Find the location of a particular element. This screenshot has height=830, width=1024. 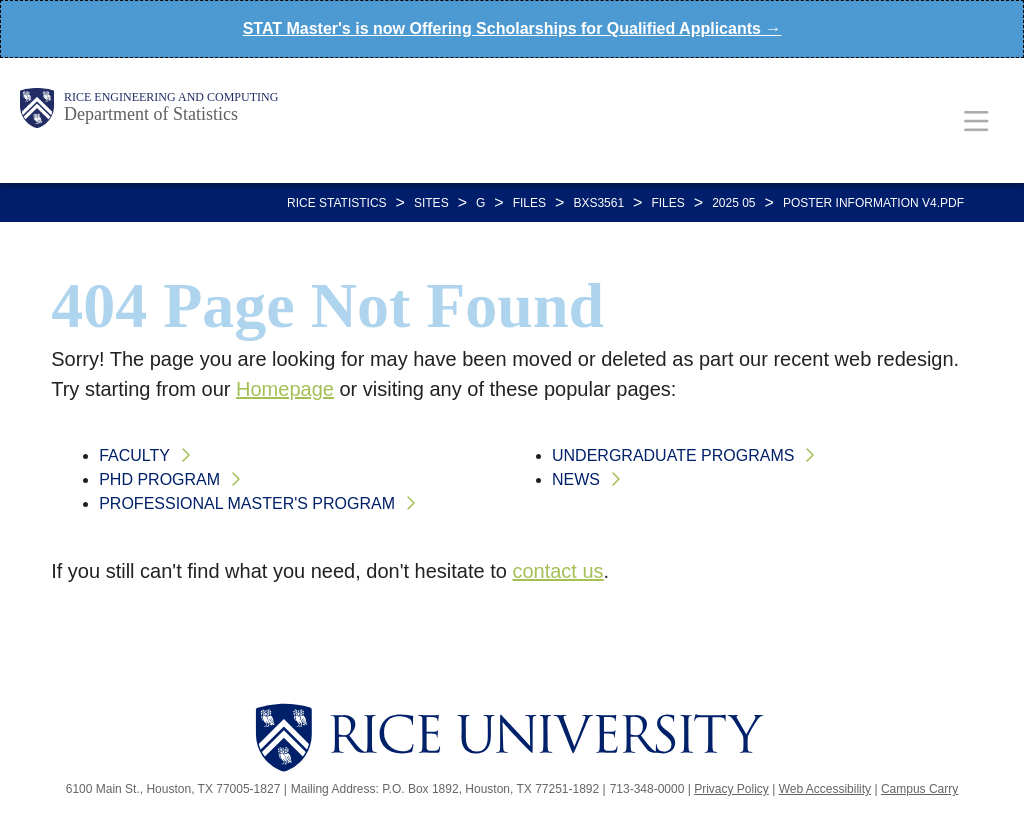

FILES is located at coordinates (529, 203).